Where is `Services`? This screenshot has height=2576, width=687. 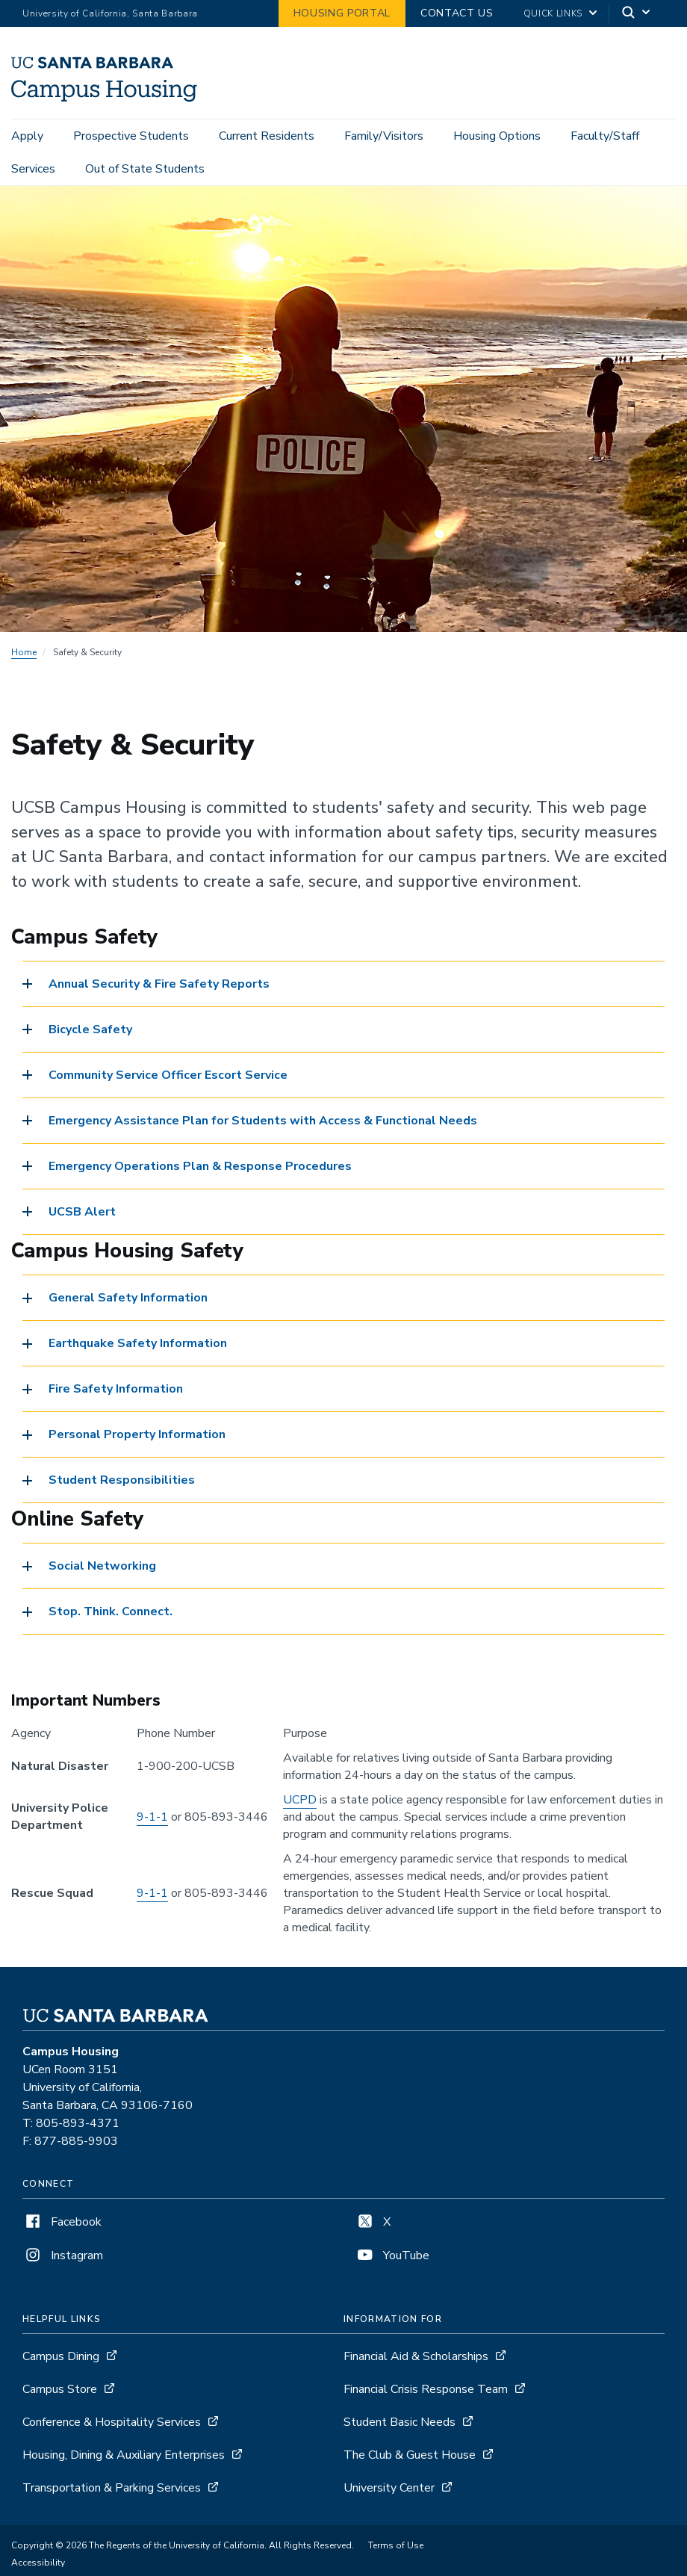 Services is located at coordinates (33, 169).